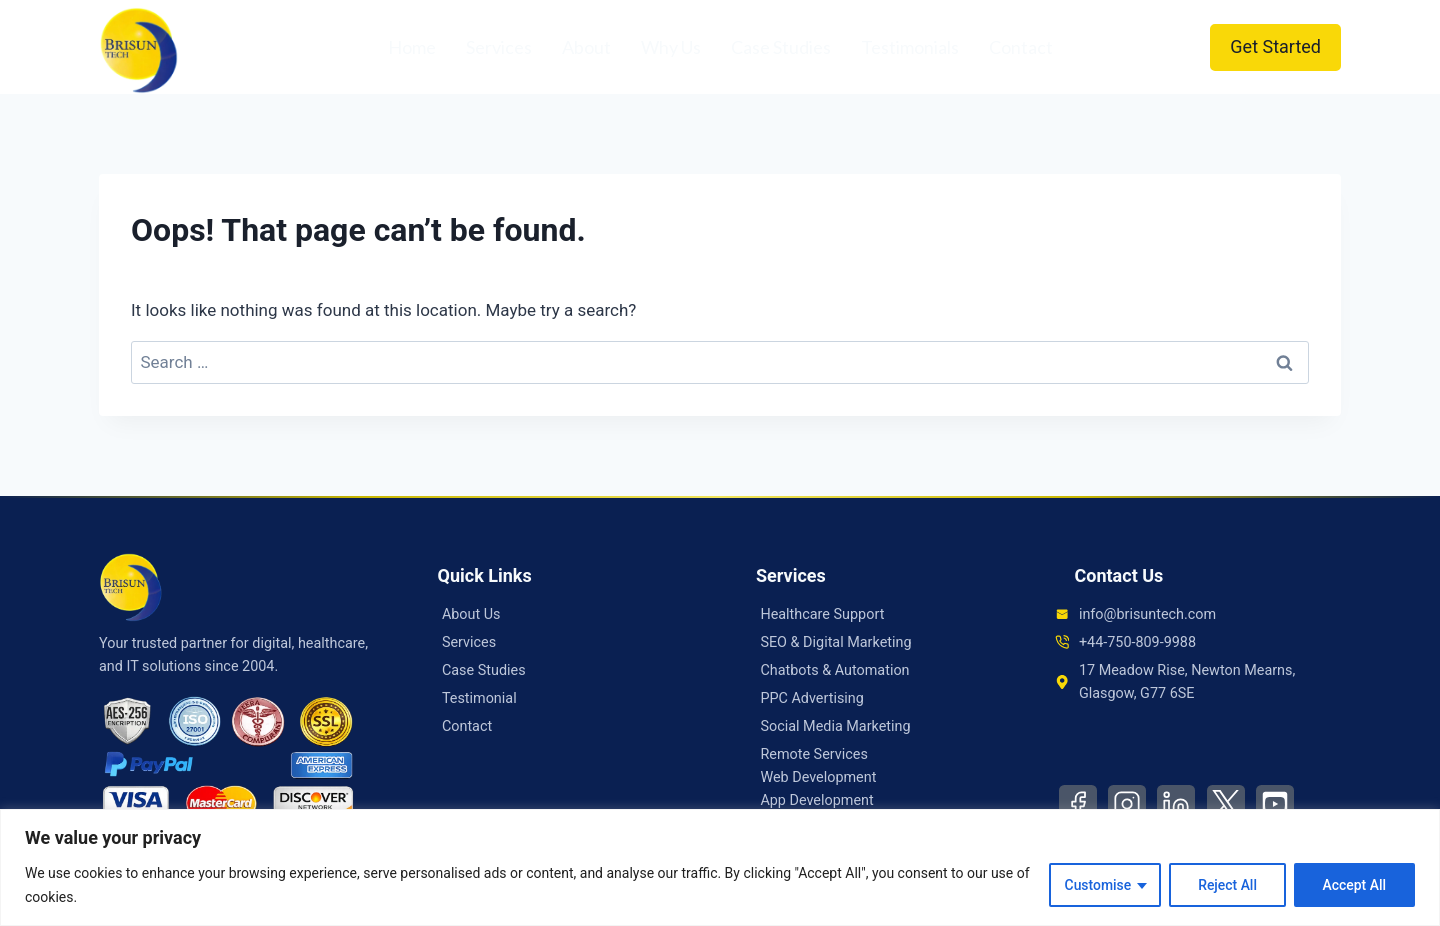 Image resolution: width=1440 pixels, height=926 pixels. What do you see at coordinates (586, 47) in the screenshot?
I see `About` at bounding box center [586, 47].